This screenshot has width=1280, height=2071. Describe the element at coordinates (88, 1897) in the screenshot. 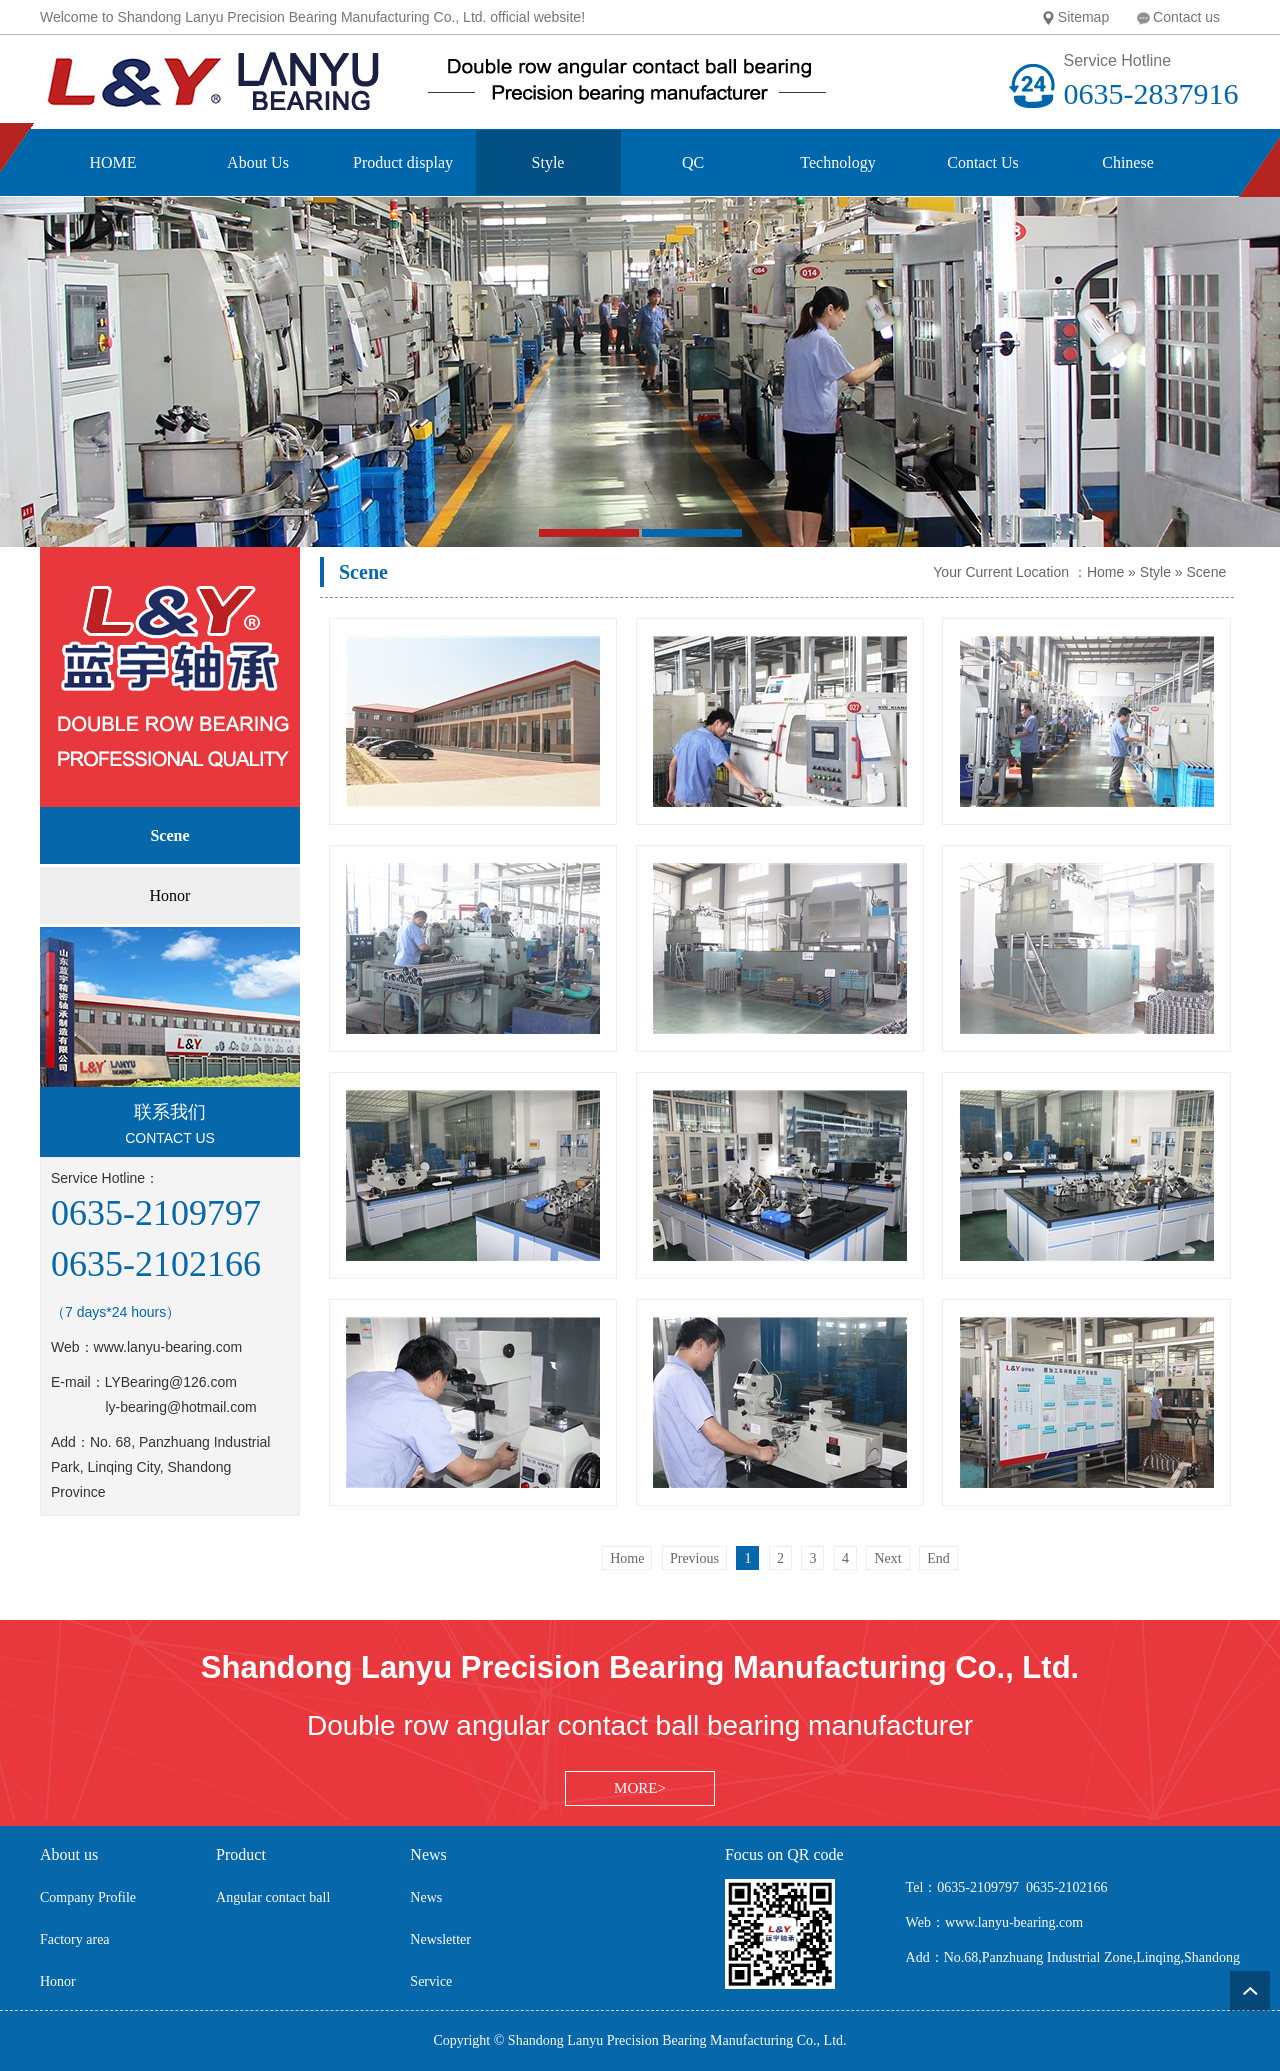

I see `Company Profile` at that location.